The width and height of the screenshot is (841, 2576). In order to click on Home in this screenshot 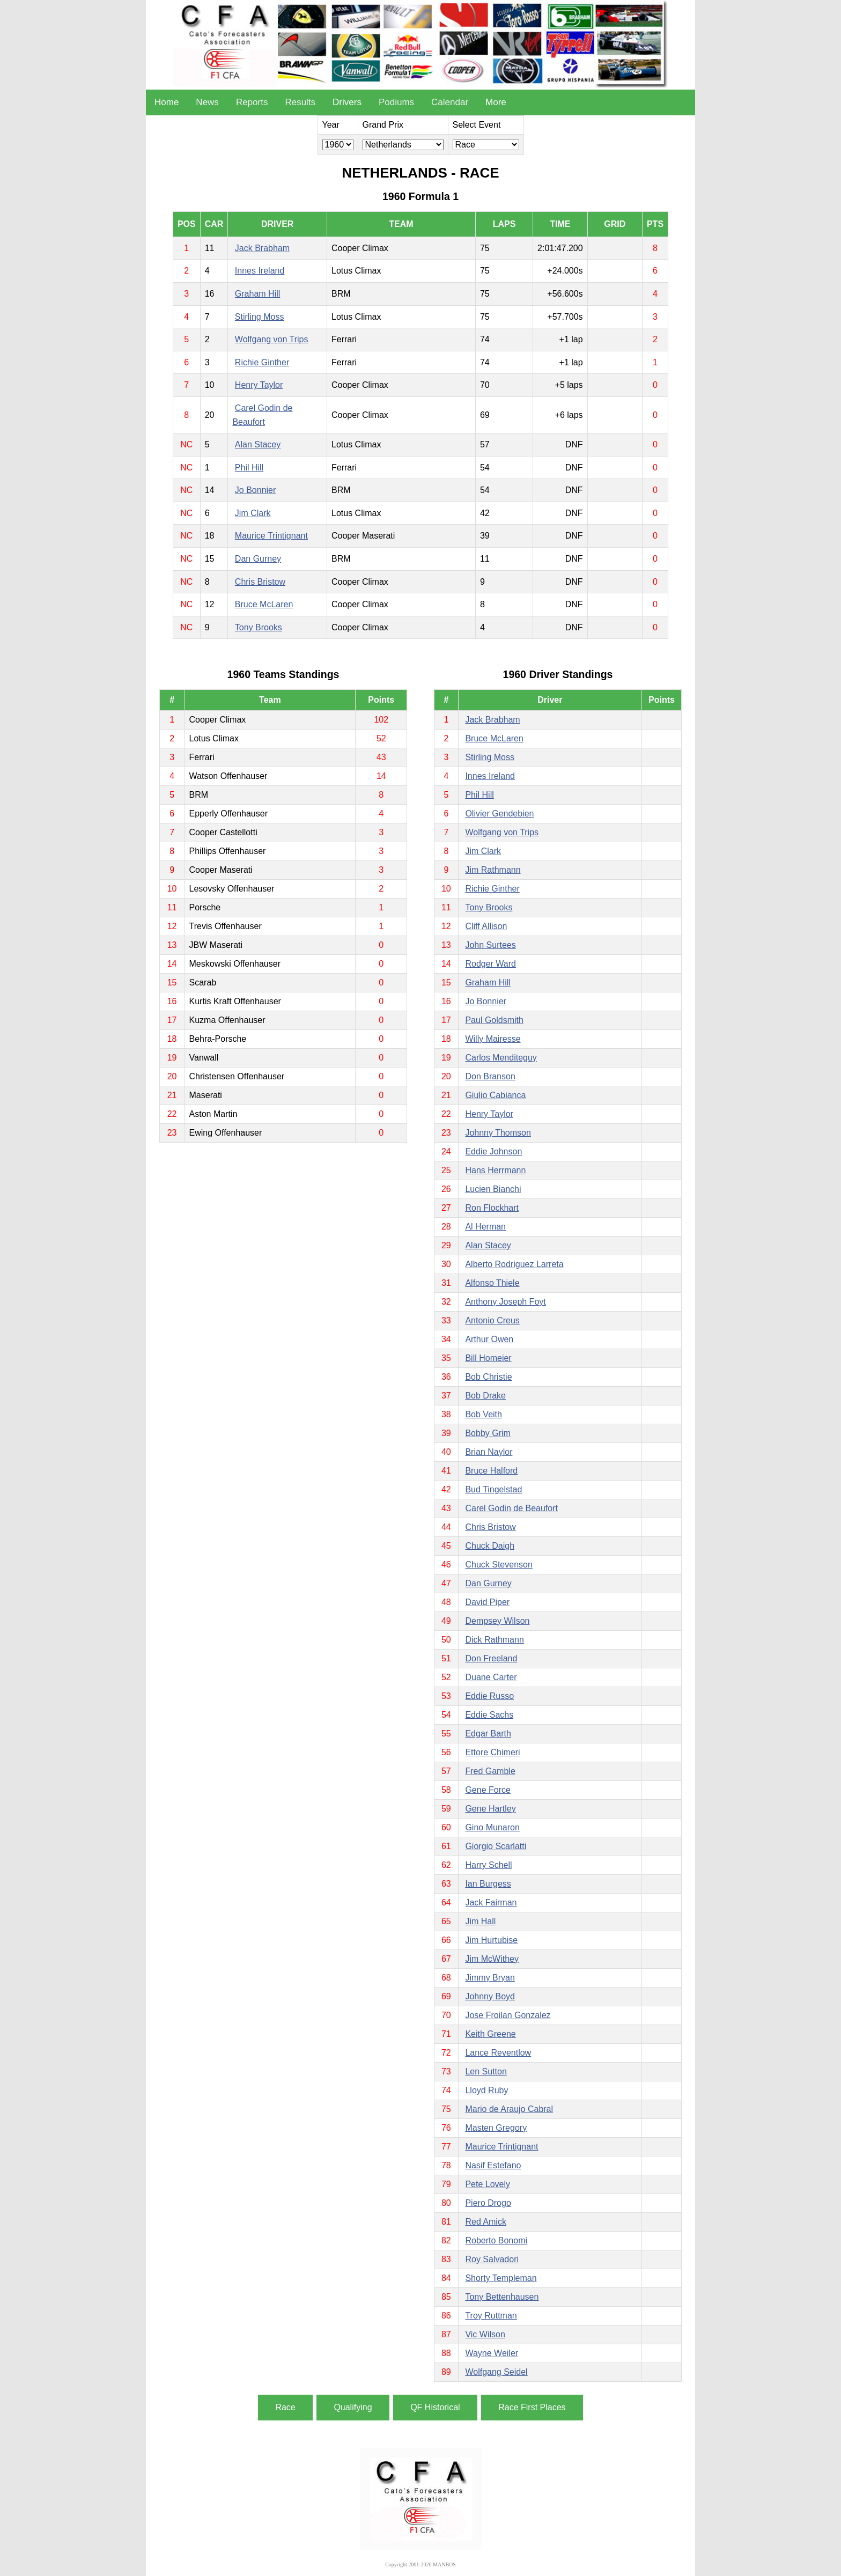, I will do `click(166, 102)`.